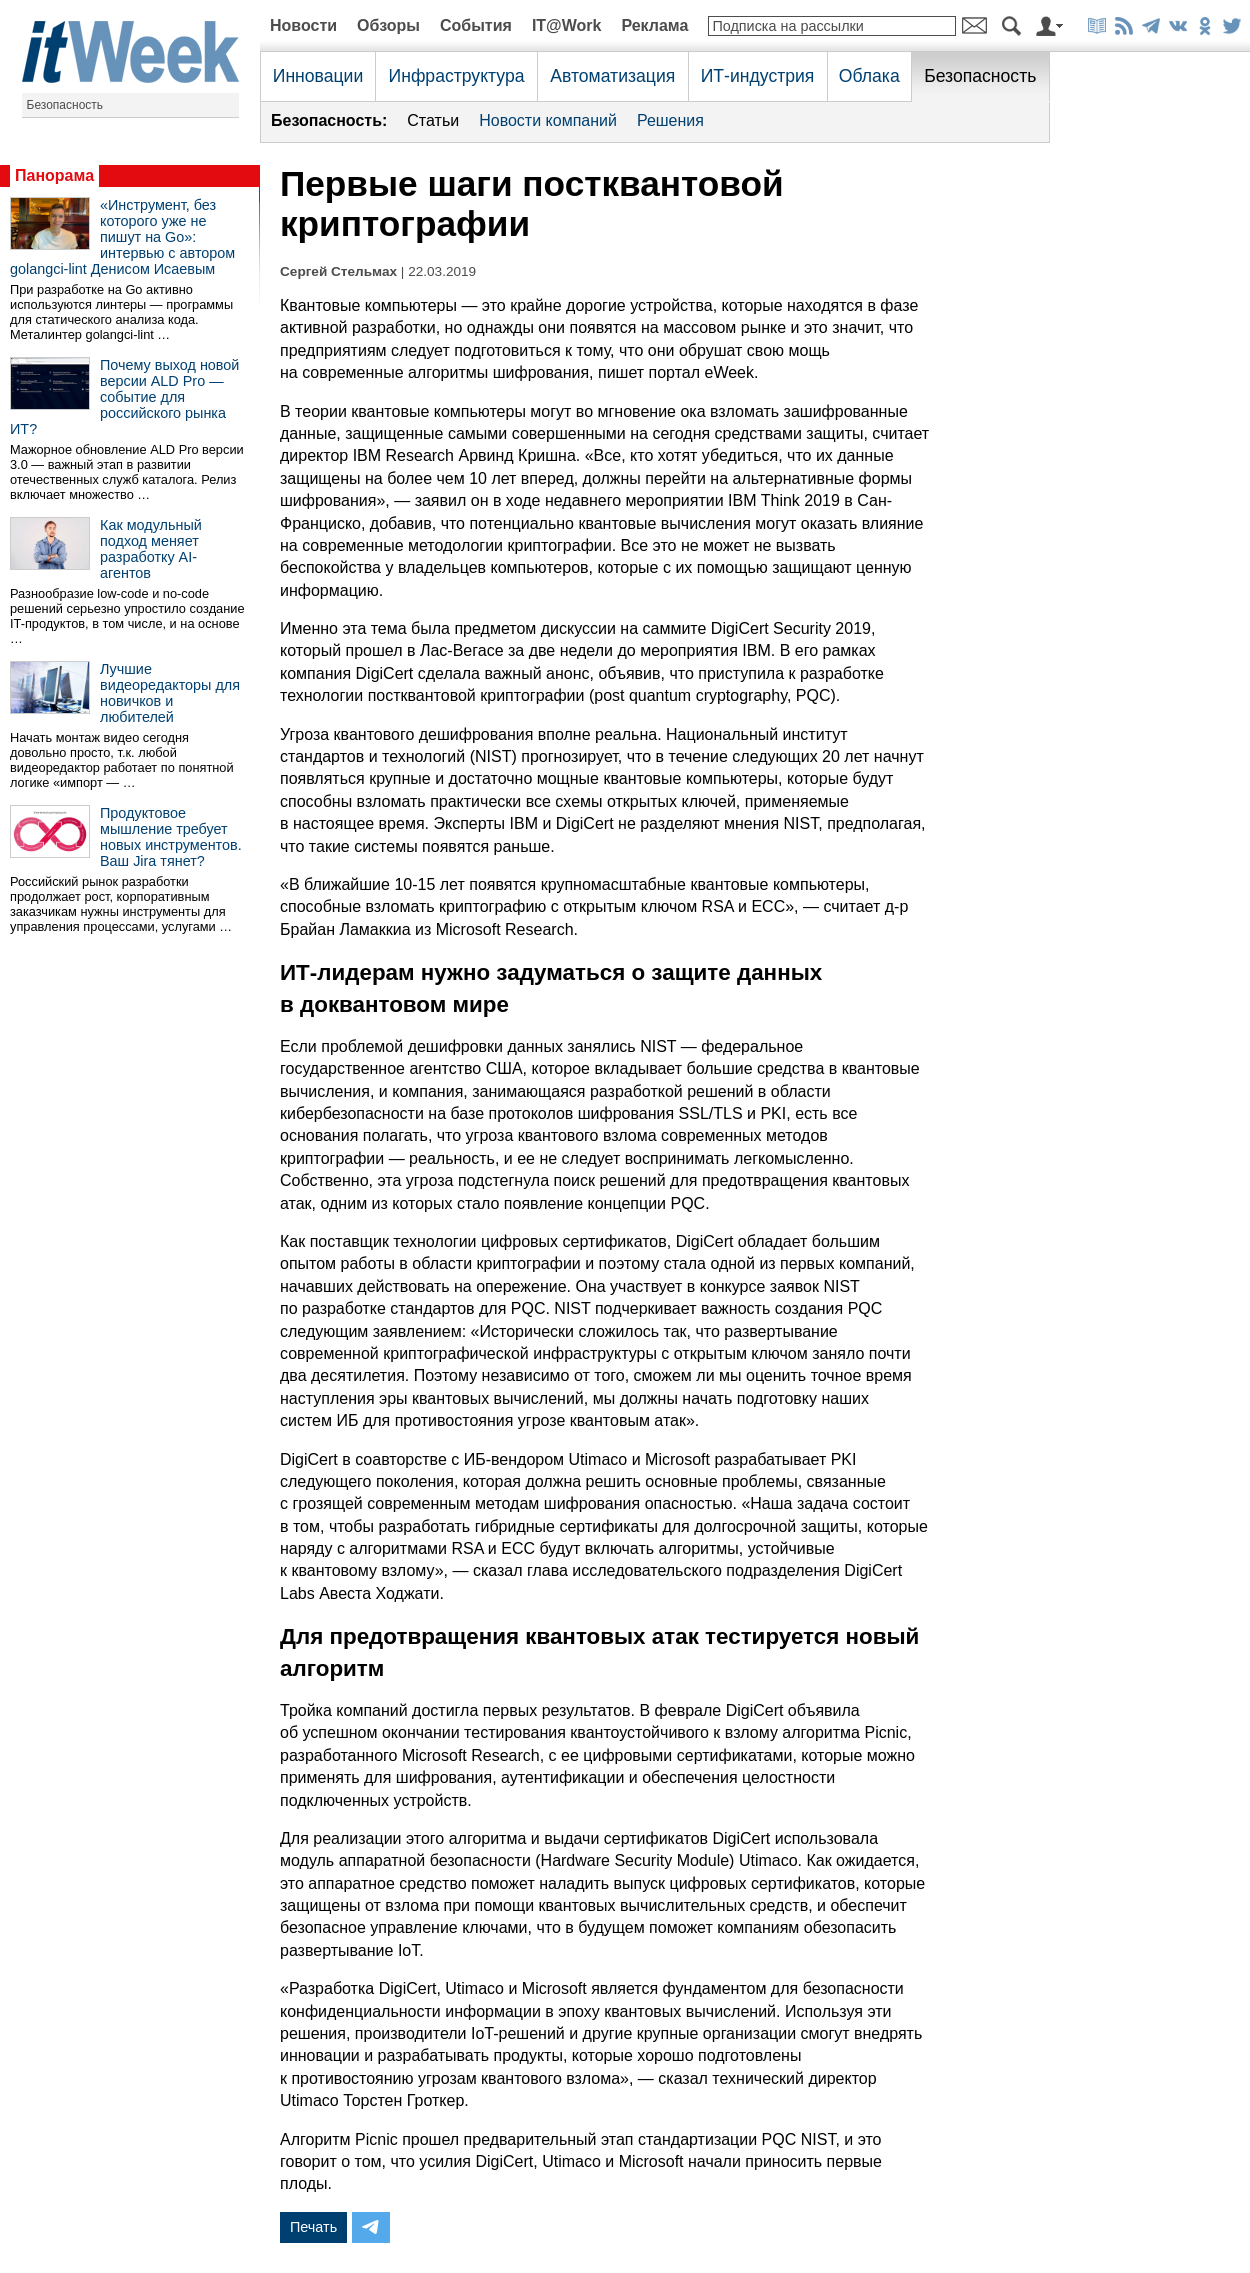 This screenshot has height=2273, width=1250. I want to click on Лучшие видеоредакторы для новичков и любителей, so click(170, 693).